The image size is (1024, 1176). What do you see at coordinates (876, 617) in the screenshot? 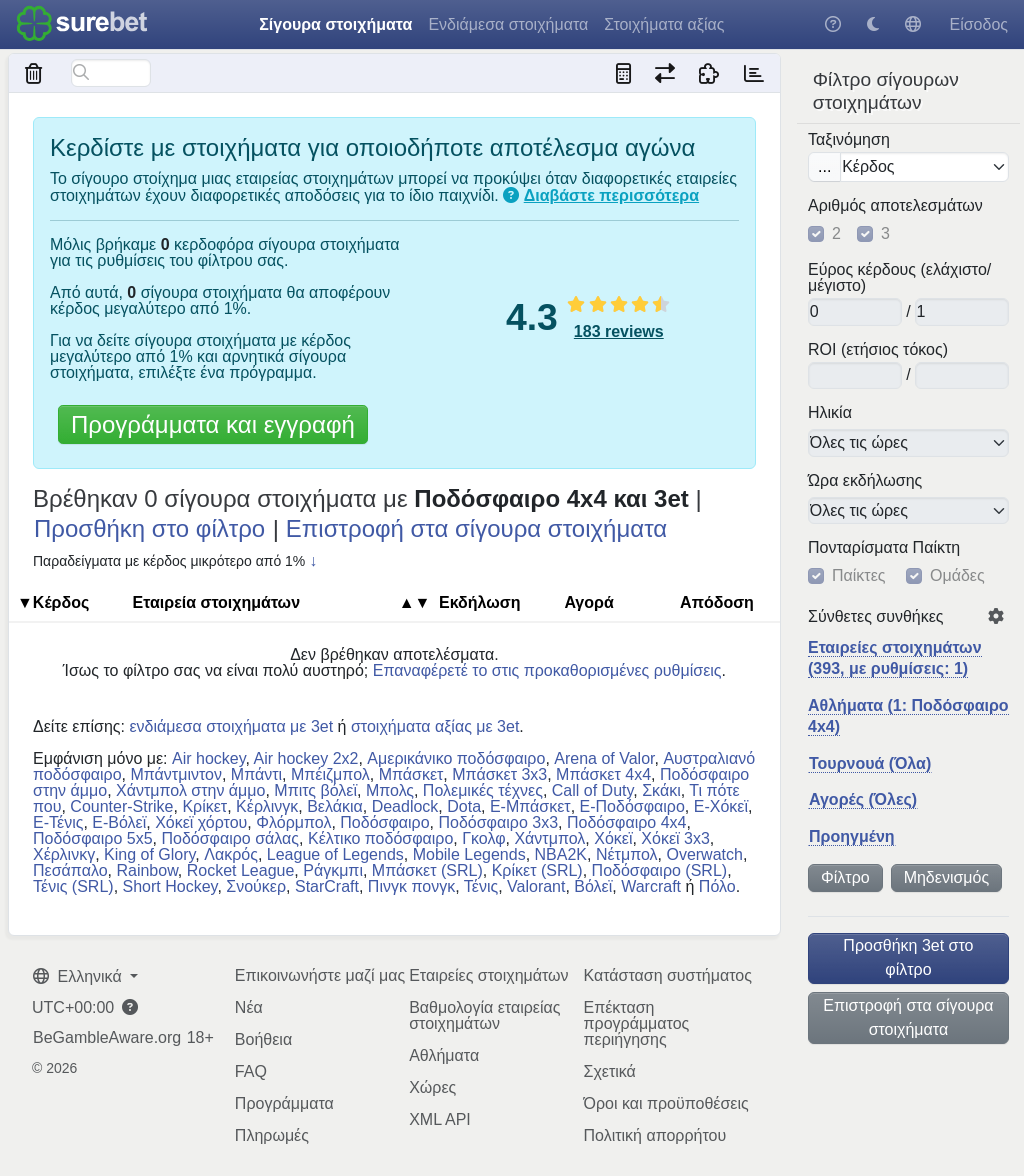
I see `Σύνθετες συνθήκες` at bounding box center [876, 617].